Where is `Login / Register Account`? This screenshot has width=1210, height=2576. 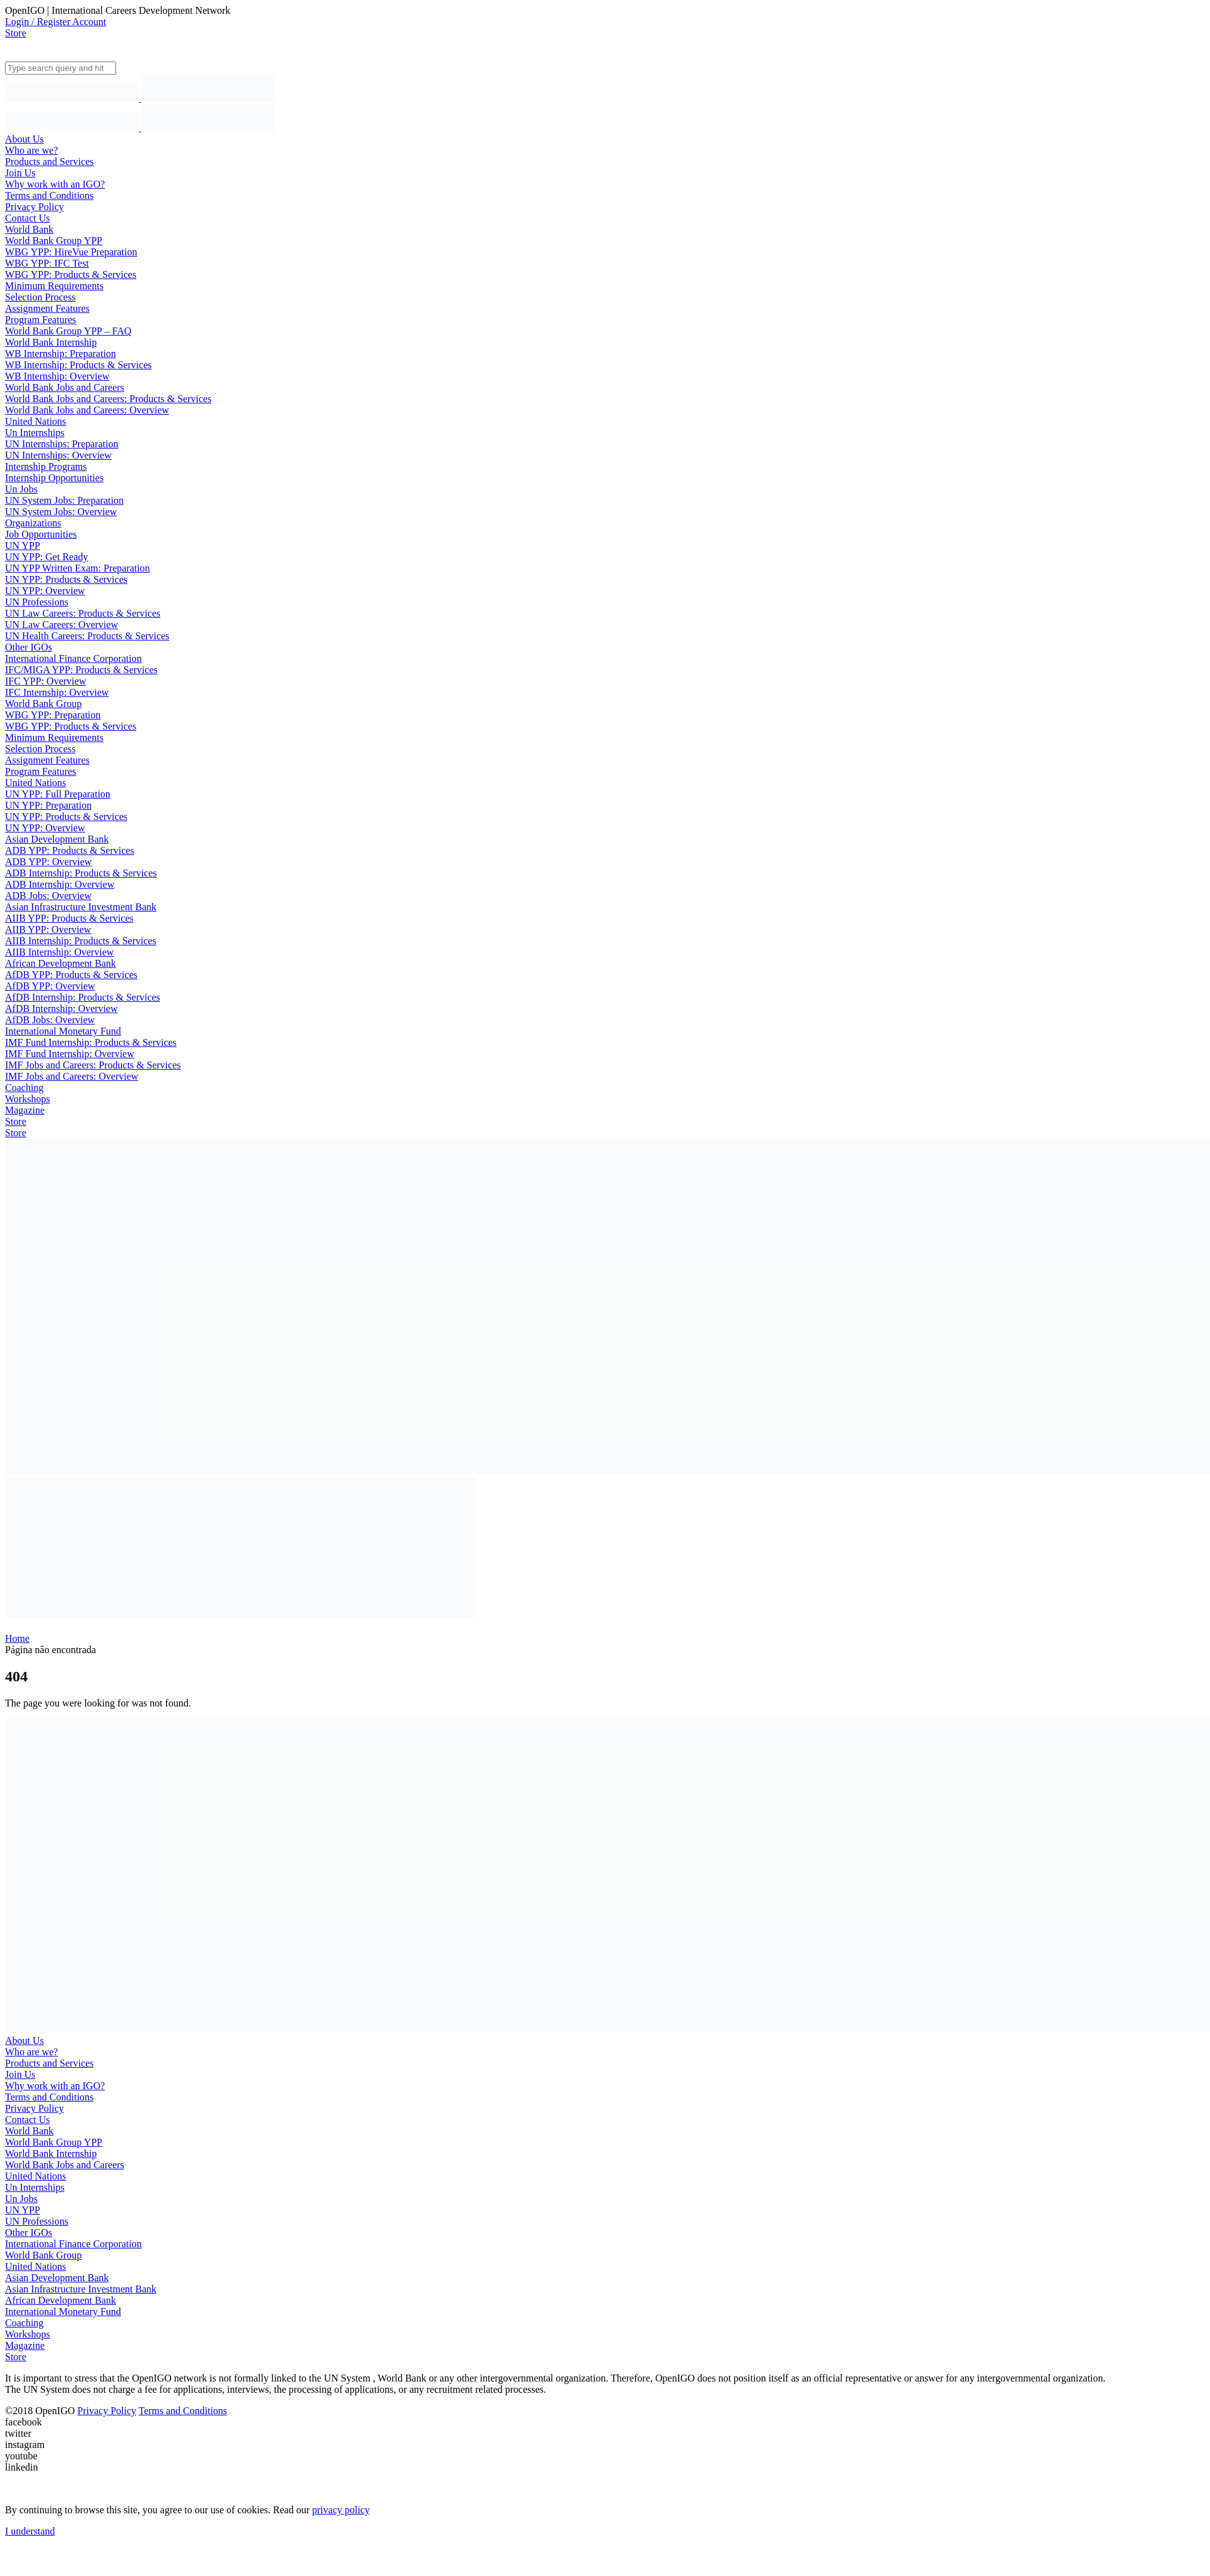 Login / Register Account is located at coordinates (55, 21).